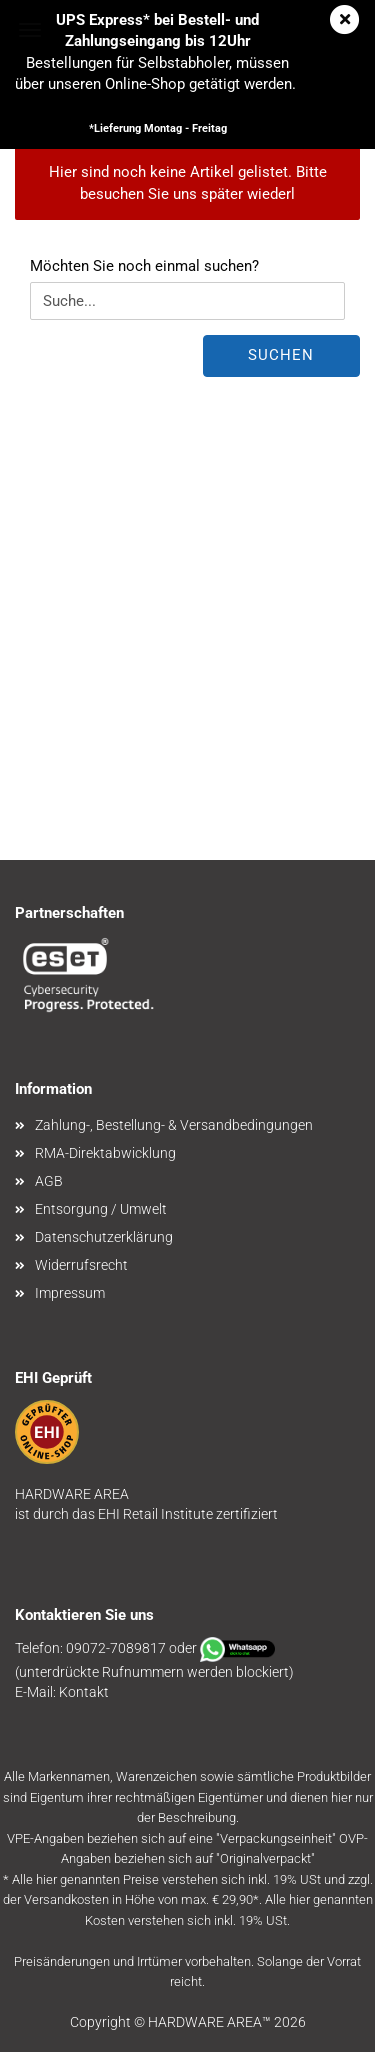 The height and width of the screenshot is (2052, 375). I want to click on AGB, so click(49, 1181).